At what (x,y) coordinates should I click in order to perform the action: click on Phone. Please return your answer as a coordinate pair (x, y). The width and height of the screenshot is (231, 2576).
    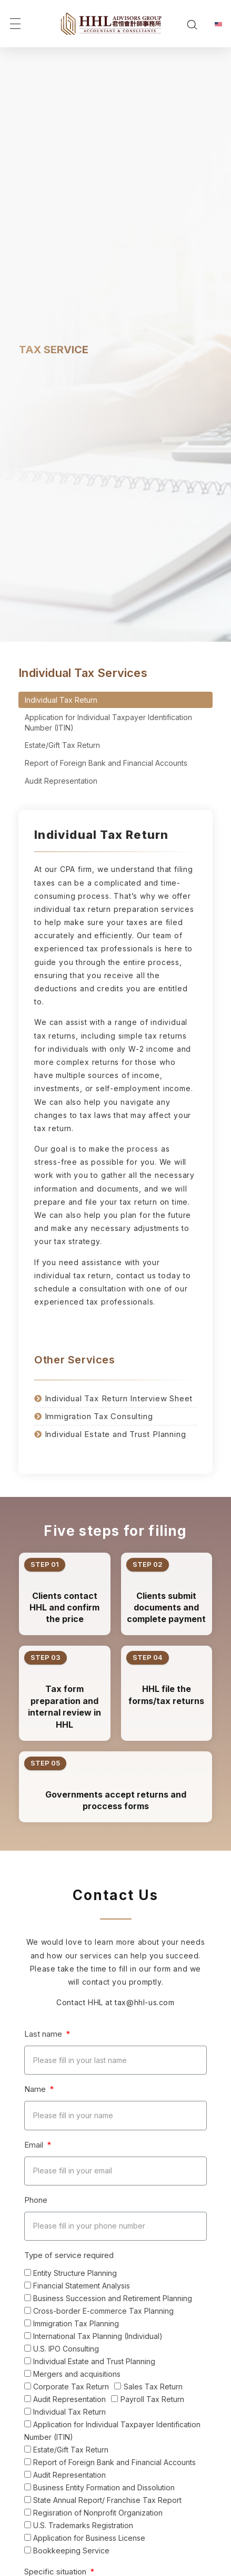
    Looking at the image, I should click on (35, 2200).